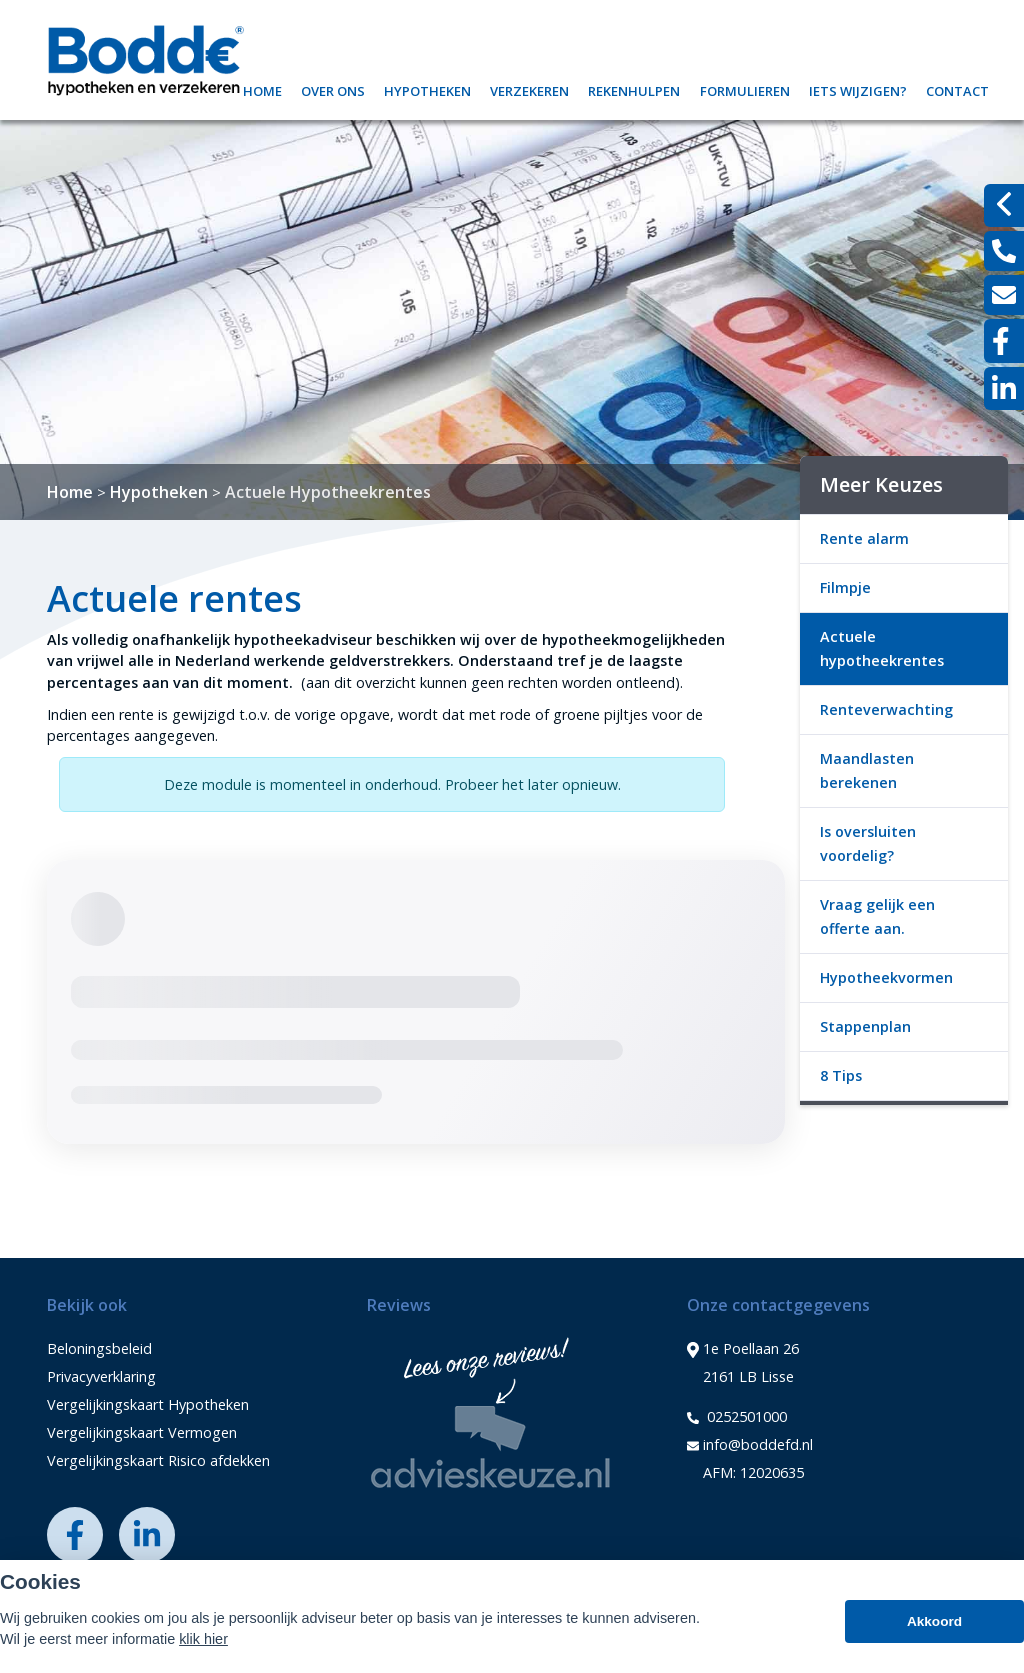 The height and width of the screenshot is (1673, 1024). Describe the element at coordinates (427, 88) in the screenshot. I see `Hypotheken` at that location.